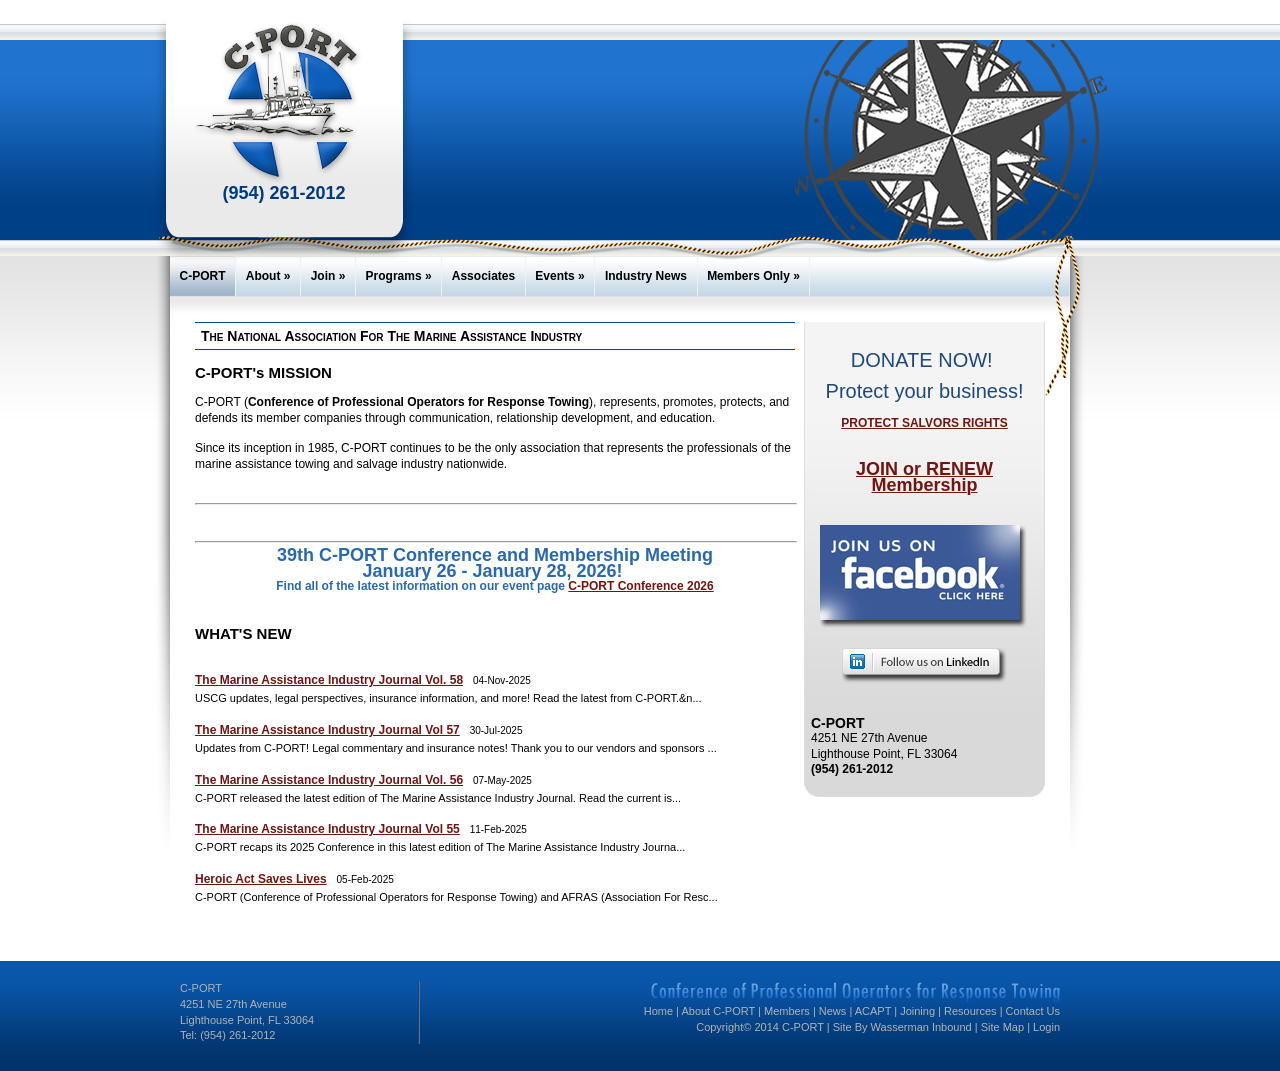 Image resolution: width=1280 pixels, height=1071 pixels. I want to click on Wasserman Inbound, so click(921, 1027).